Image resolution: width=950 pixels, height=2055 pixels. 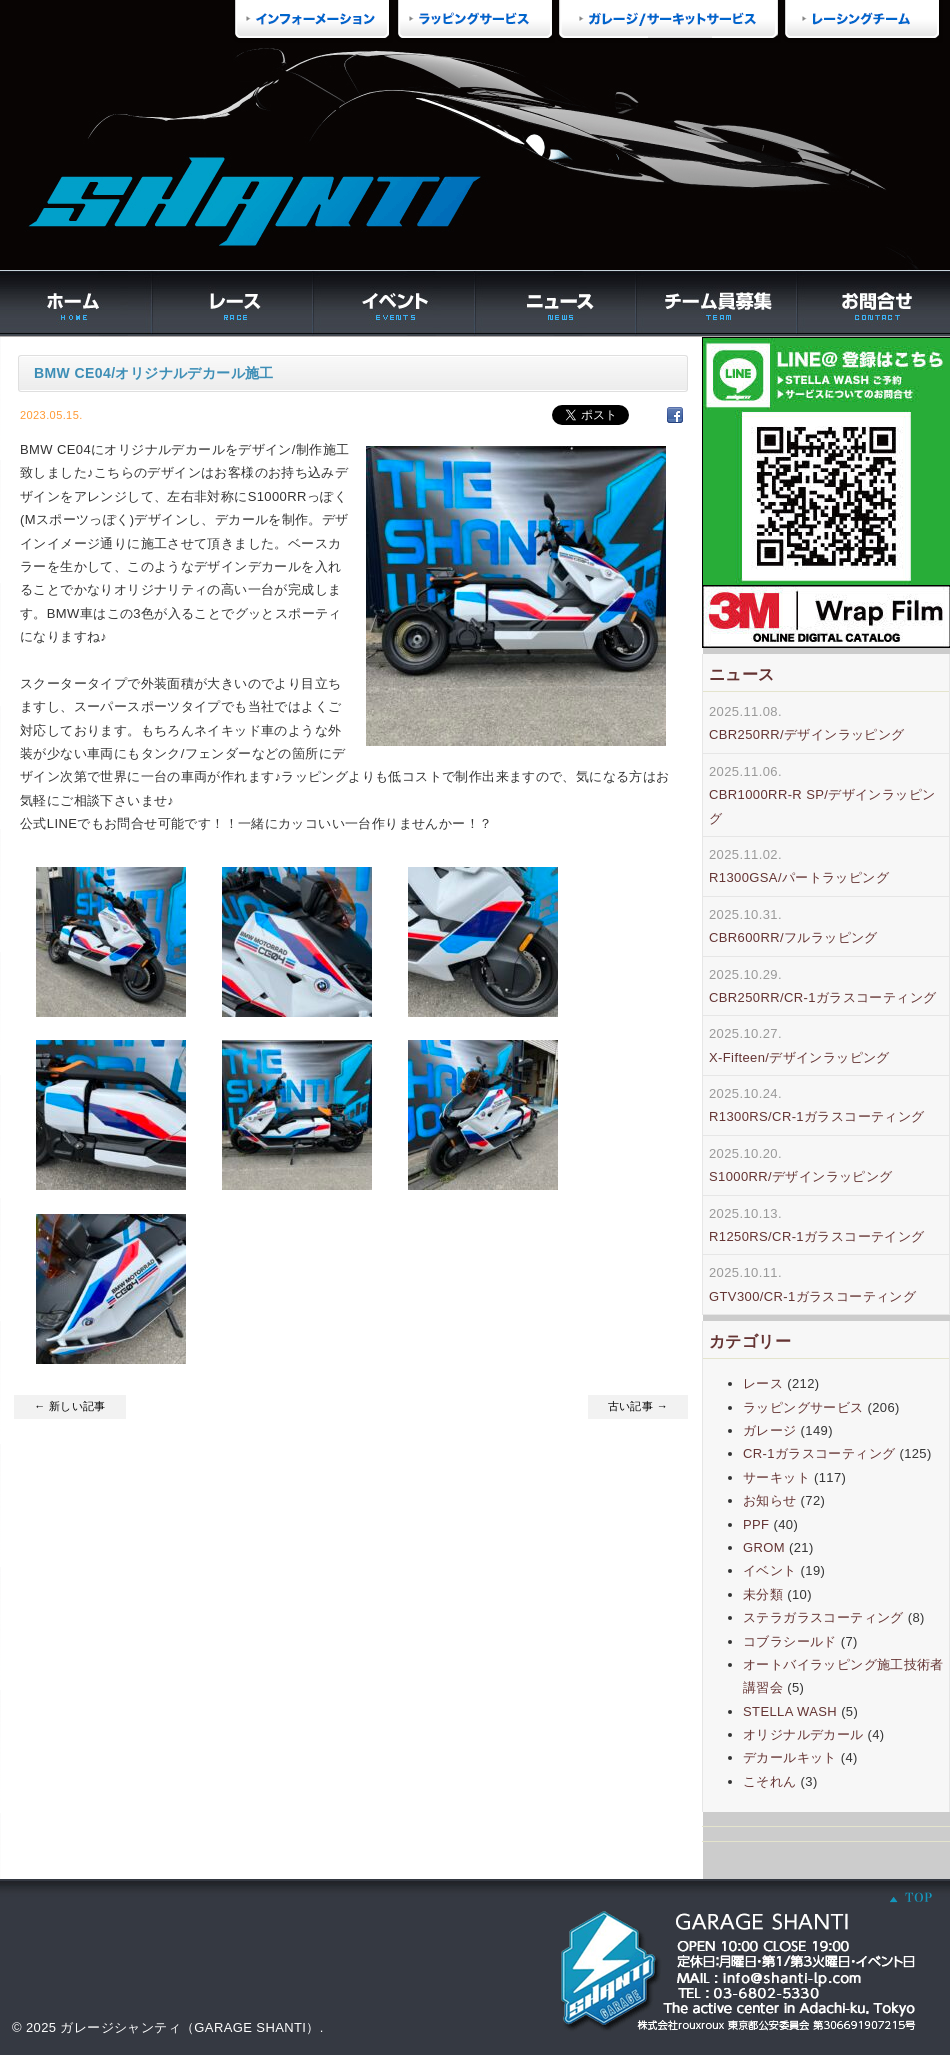 What do you see at coordinates (189, 2027) in the screenshot?
I see `ガレージシャンティ（GARAGE SHANTI）` at bounding box center [189, 2027].